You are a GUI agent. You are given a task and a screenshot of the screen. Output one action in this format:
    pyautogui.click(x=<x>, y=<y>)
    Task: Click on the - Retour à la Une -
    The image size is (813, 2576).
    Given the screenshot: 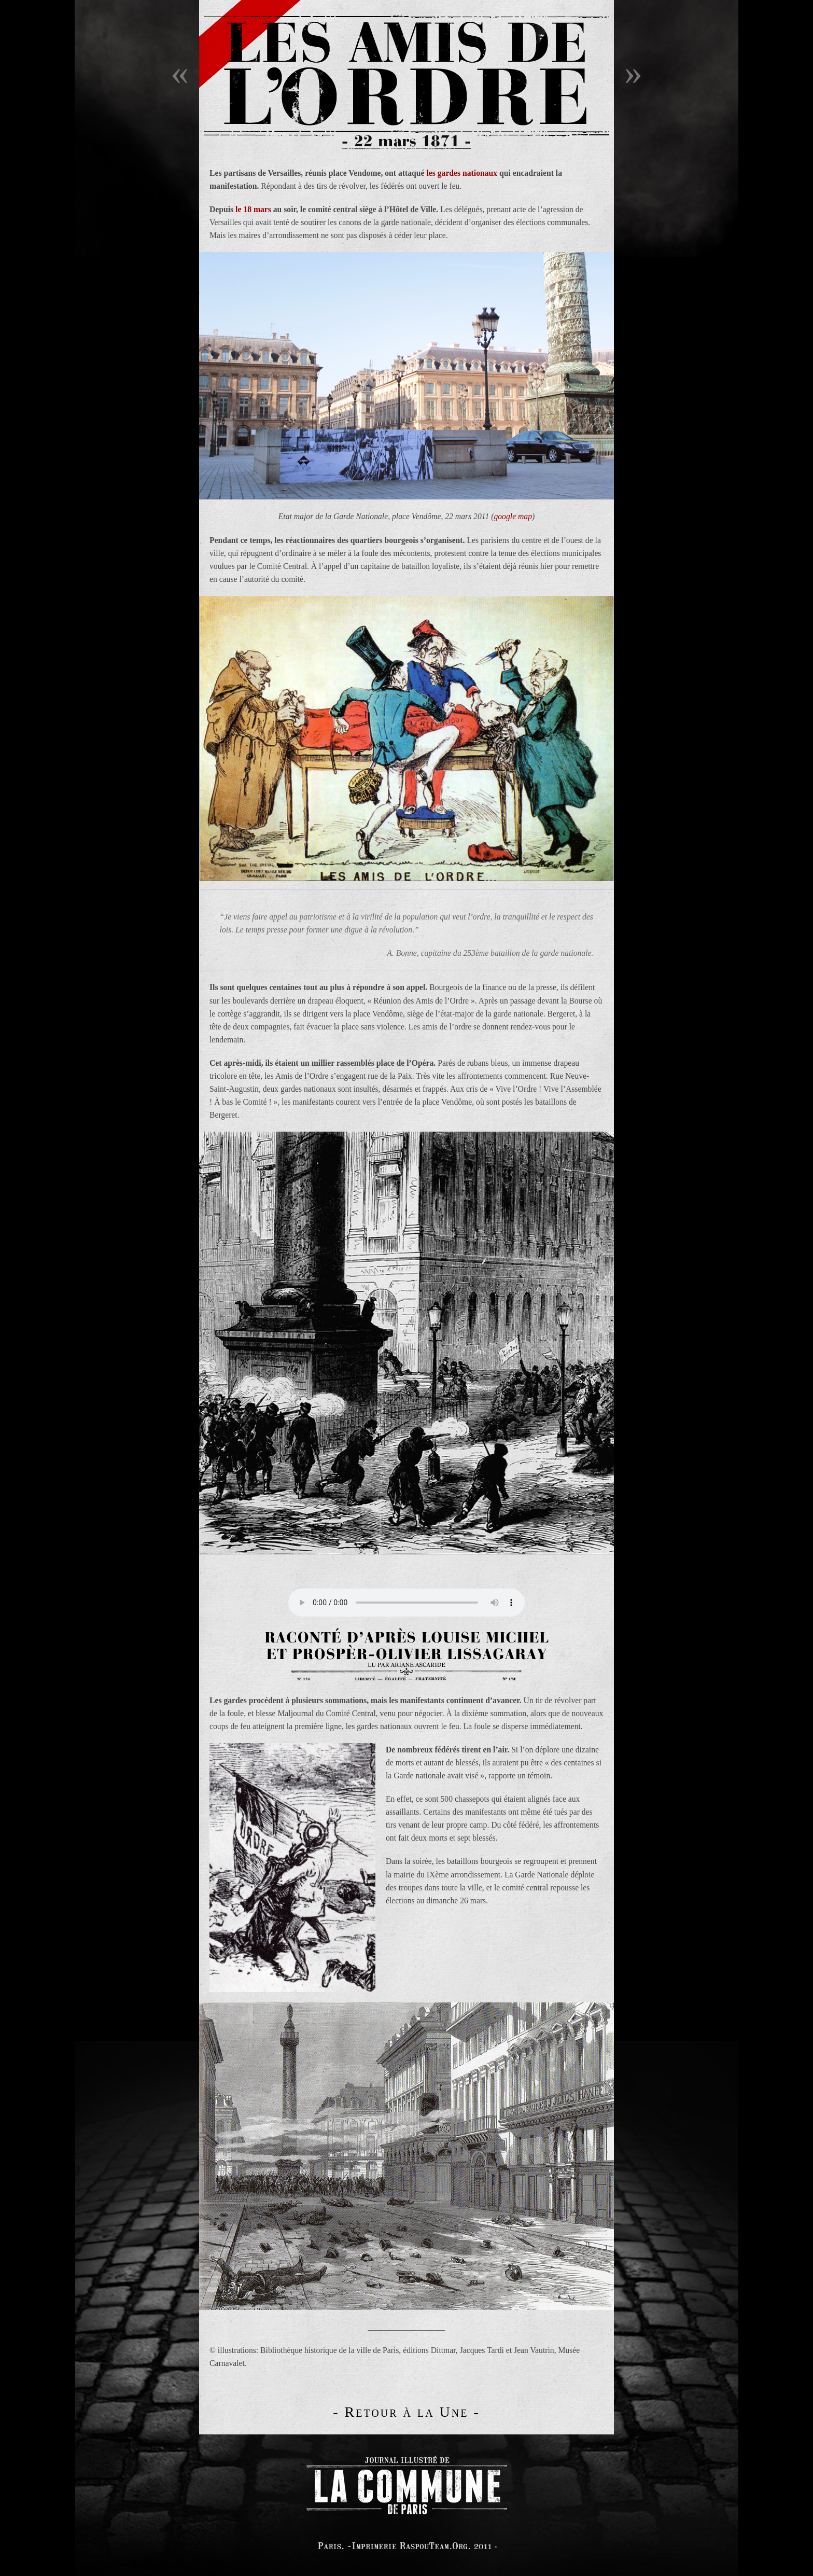 What is the action you would take?
    pyautogui.click(x=406, y=2412)
    